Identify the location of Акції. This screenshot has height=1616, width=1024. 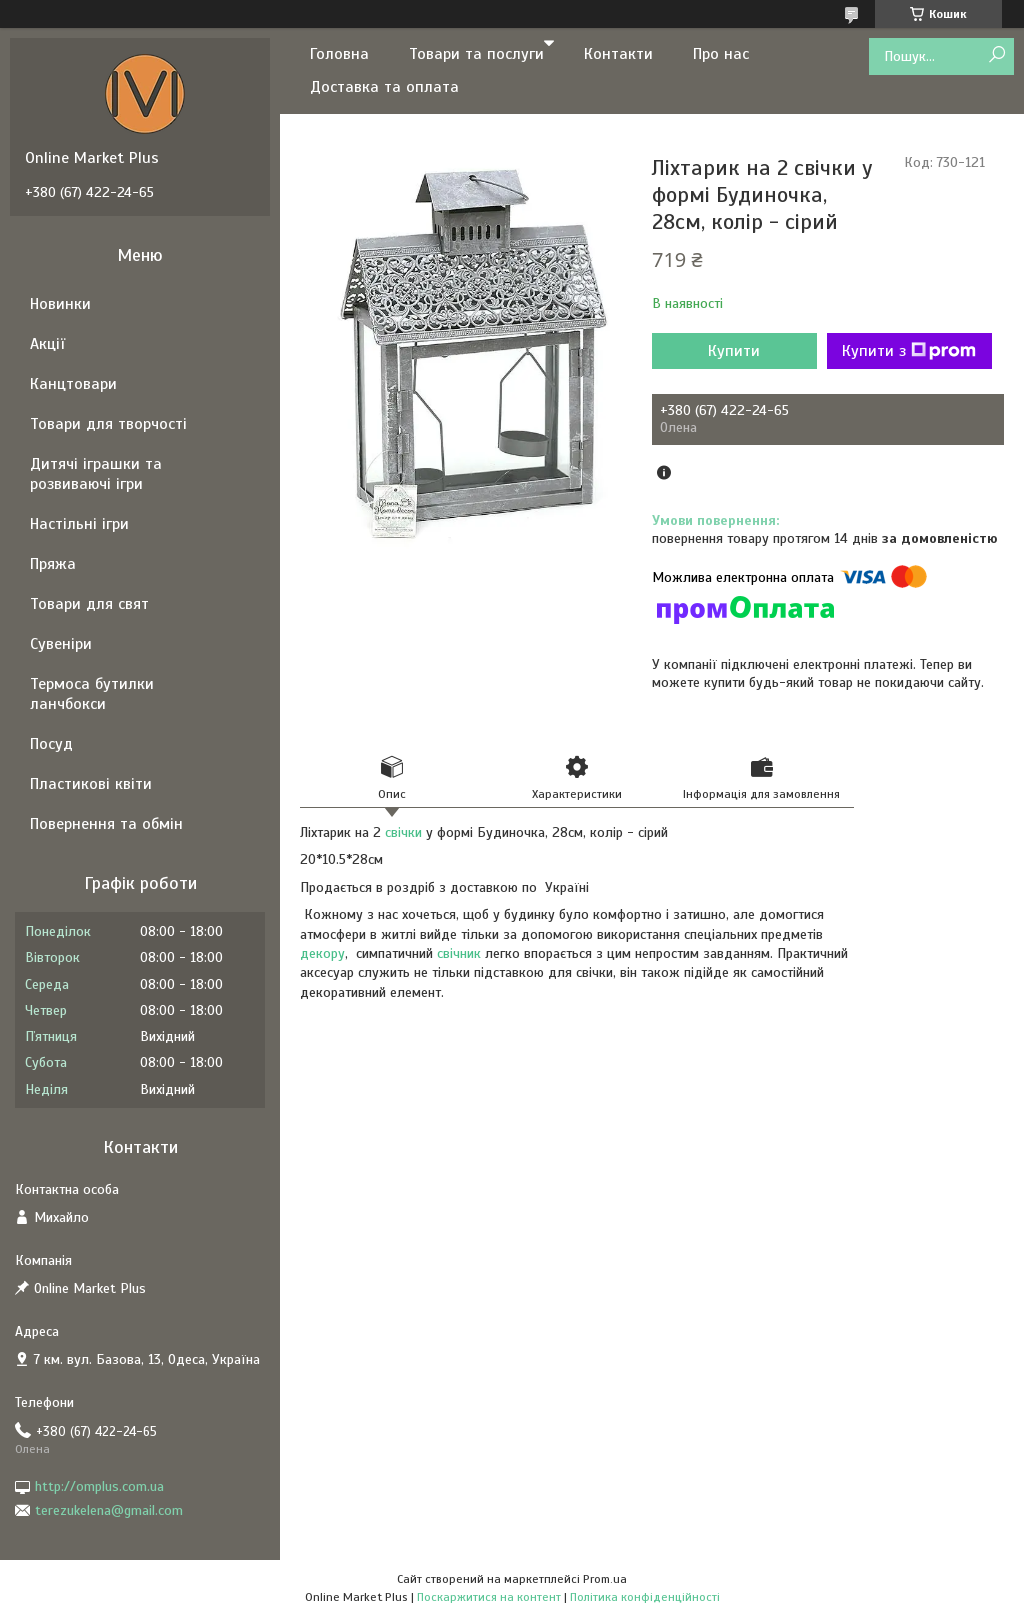
(47, 344).